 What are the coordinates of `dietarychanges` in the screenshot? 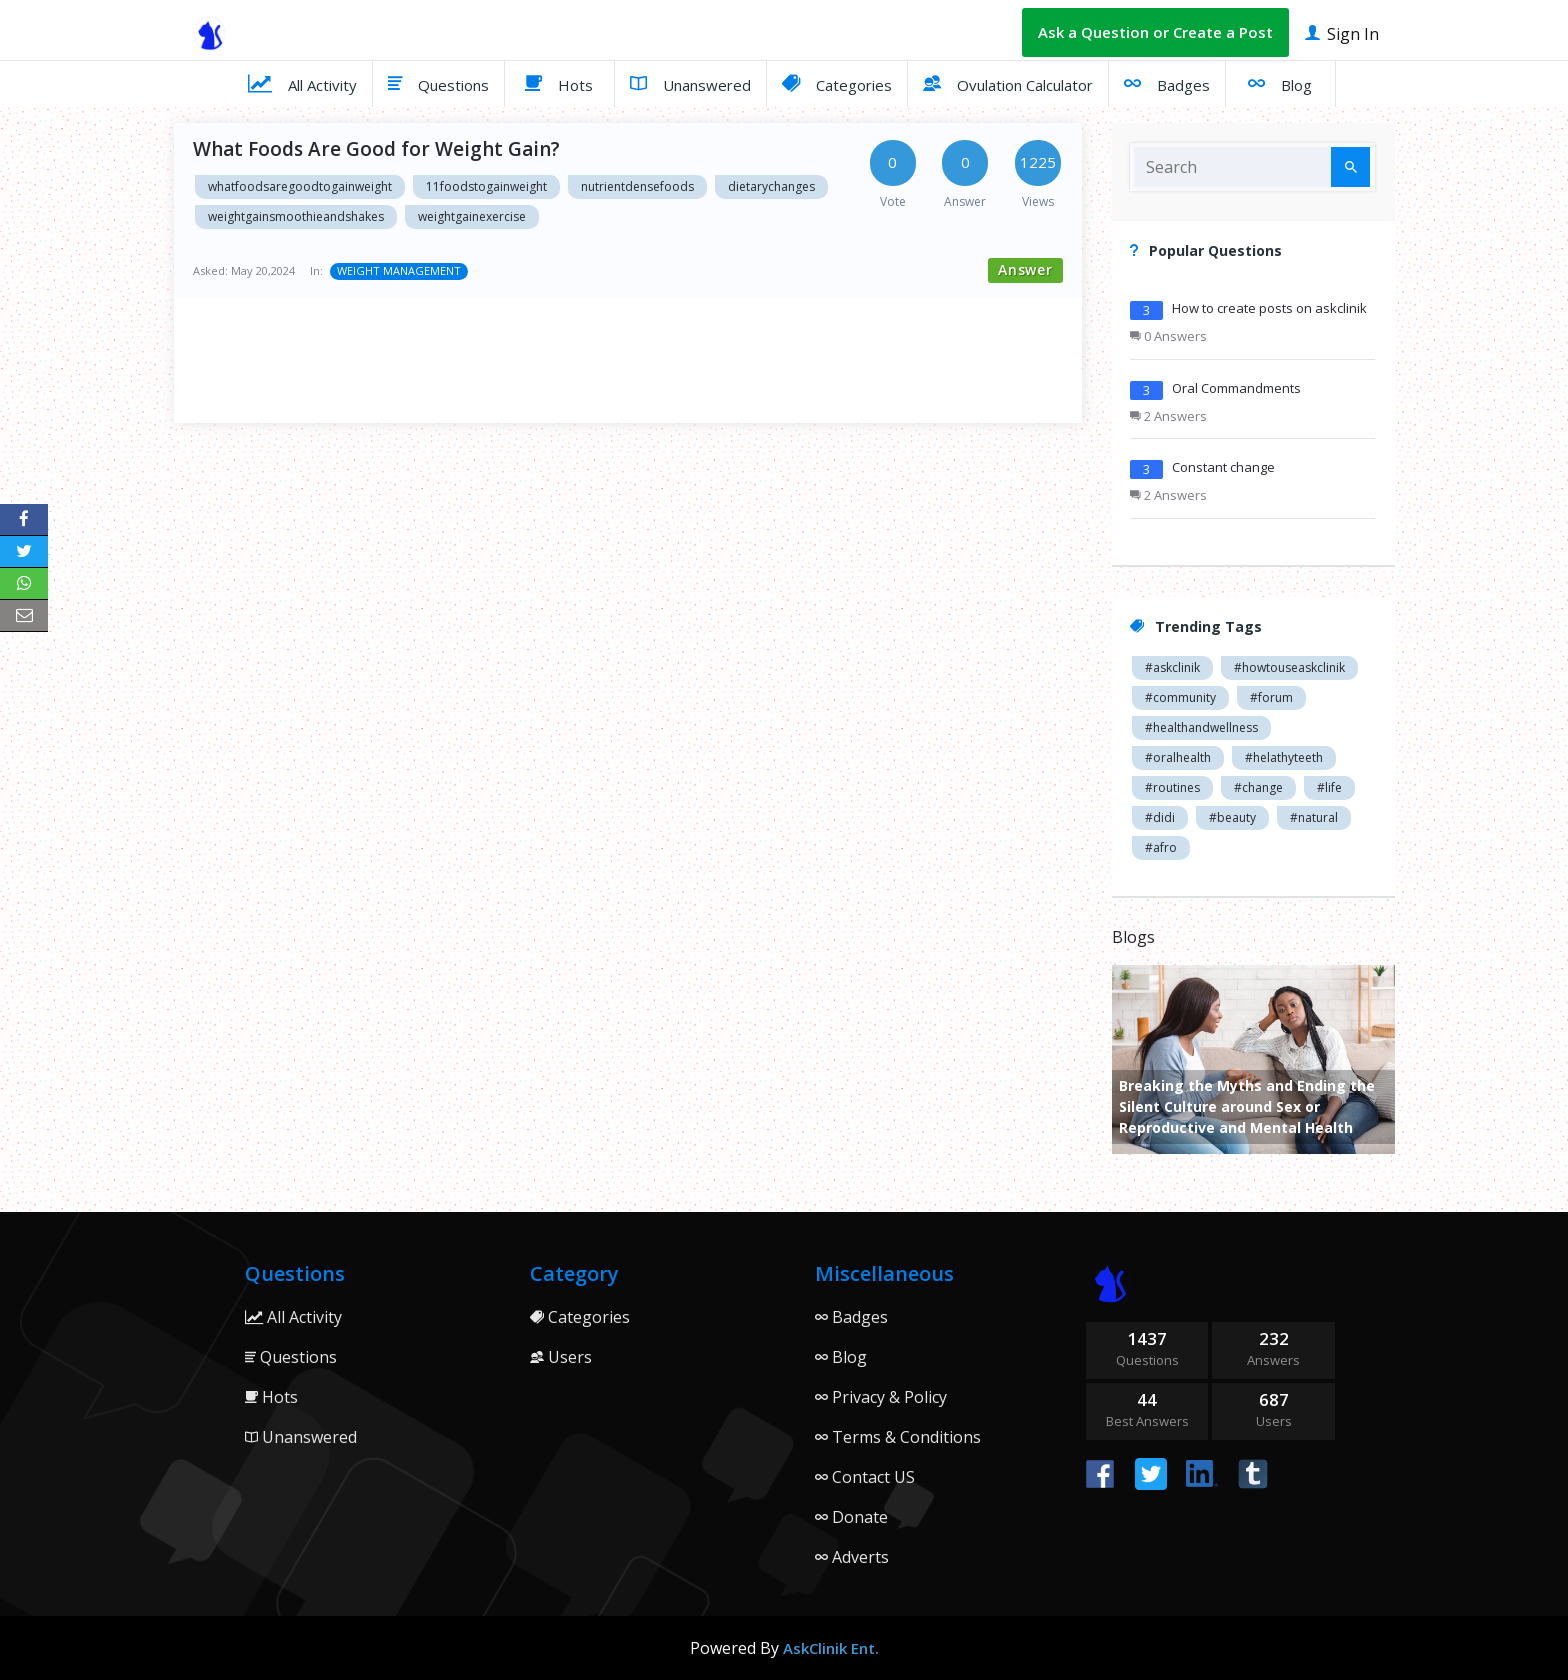 It's located at (771, 186).